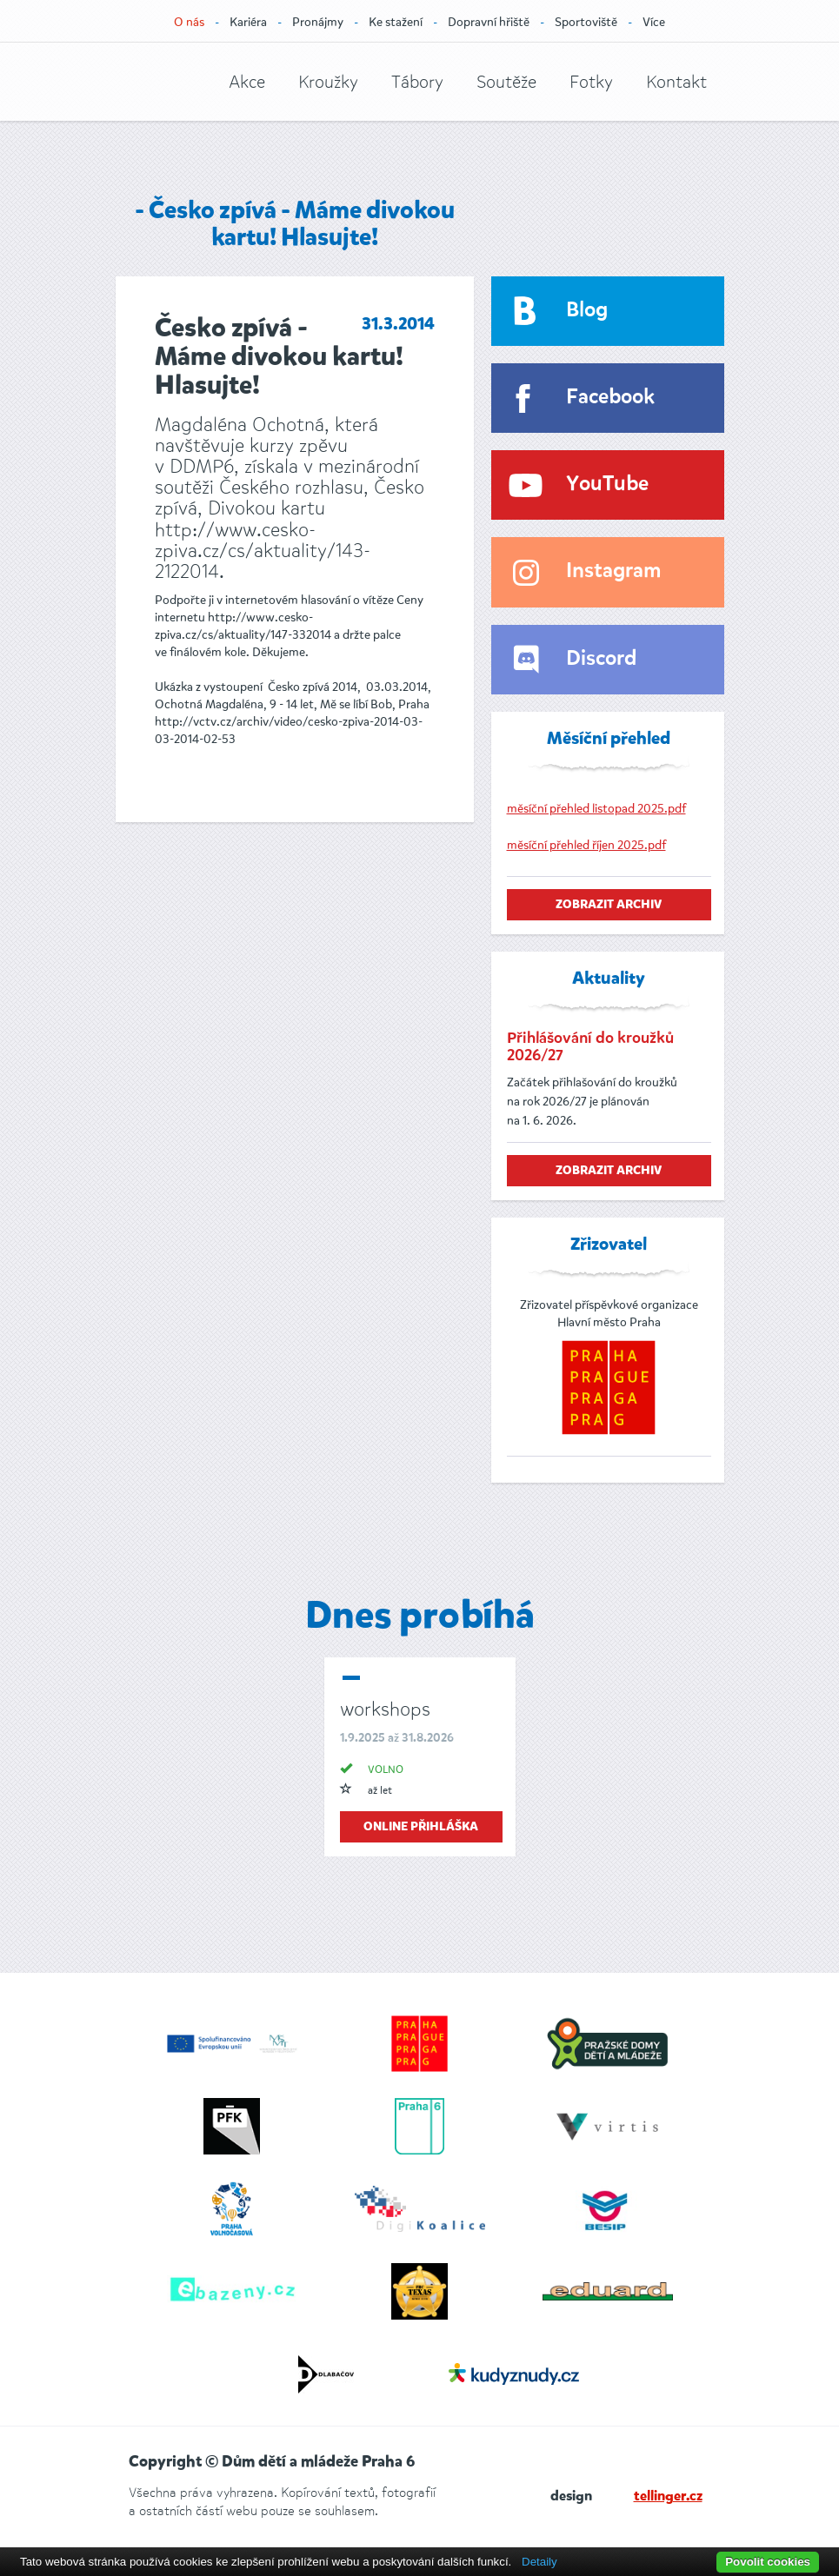 The height and width of the screenshot is (2576, 839). What do you see at coordinates (587, 311) in the screenshot?
I see `Blog` at bounding box center [587, 311].